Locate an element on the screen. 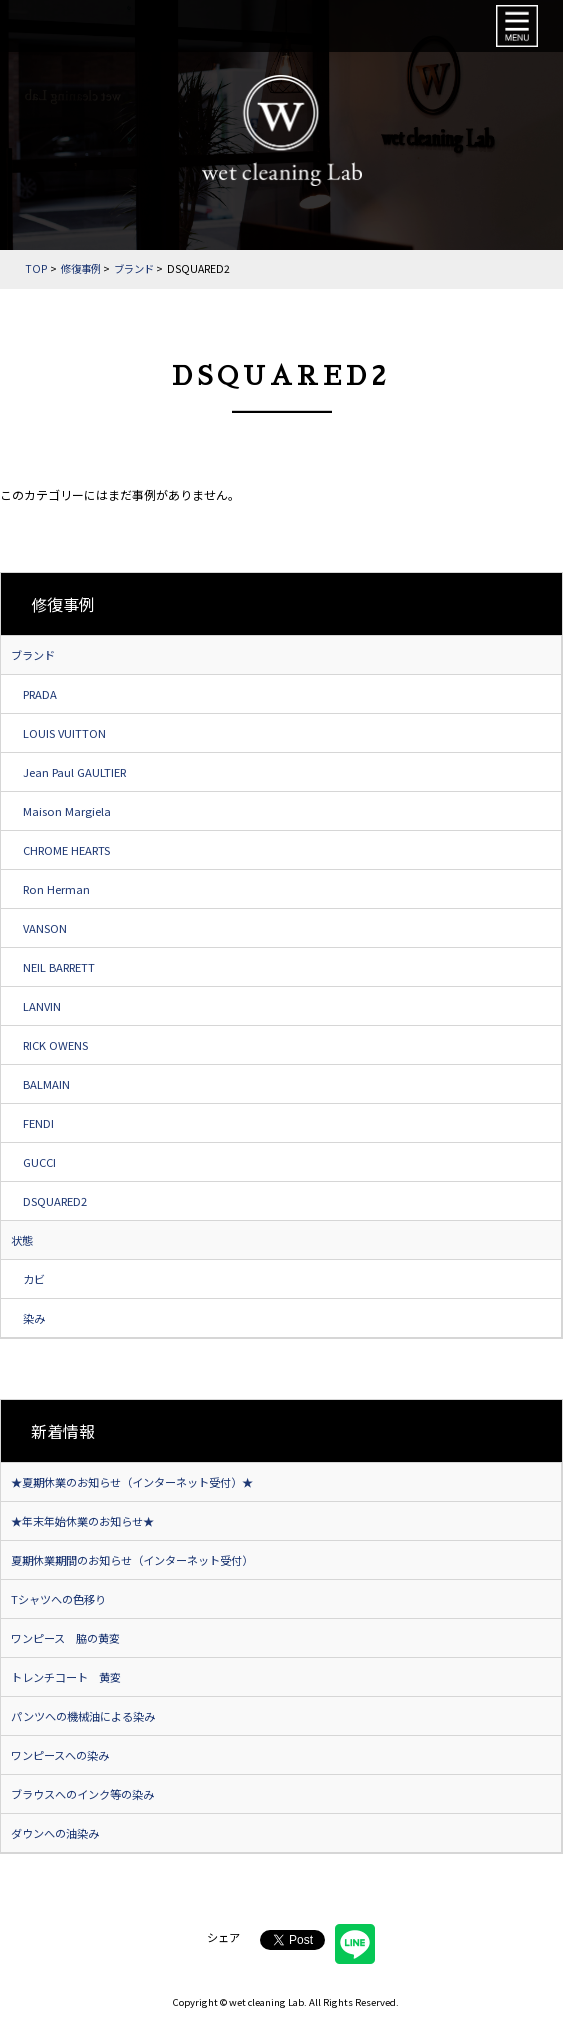 This screenshot has width=563, height=2042. ダウンへの油染み is located at coordinates (55, 1833).